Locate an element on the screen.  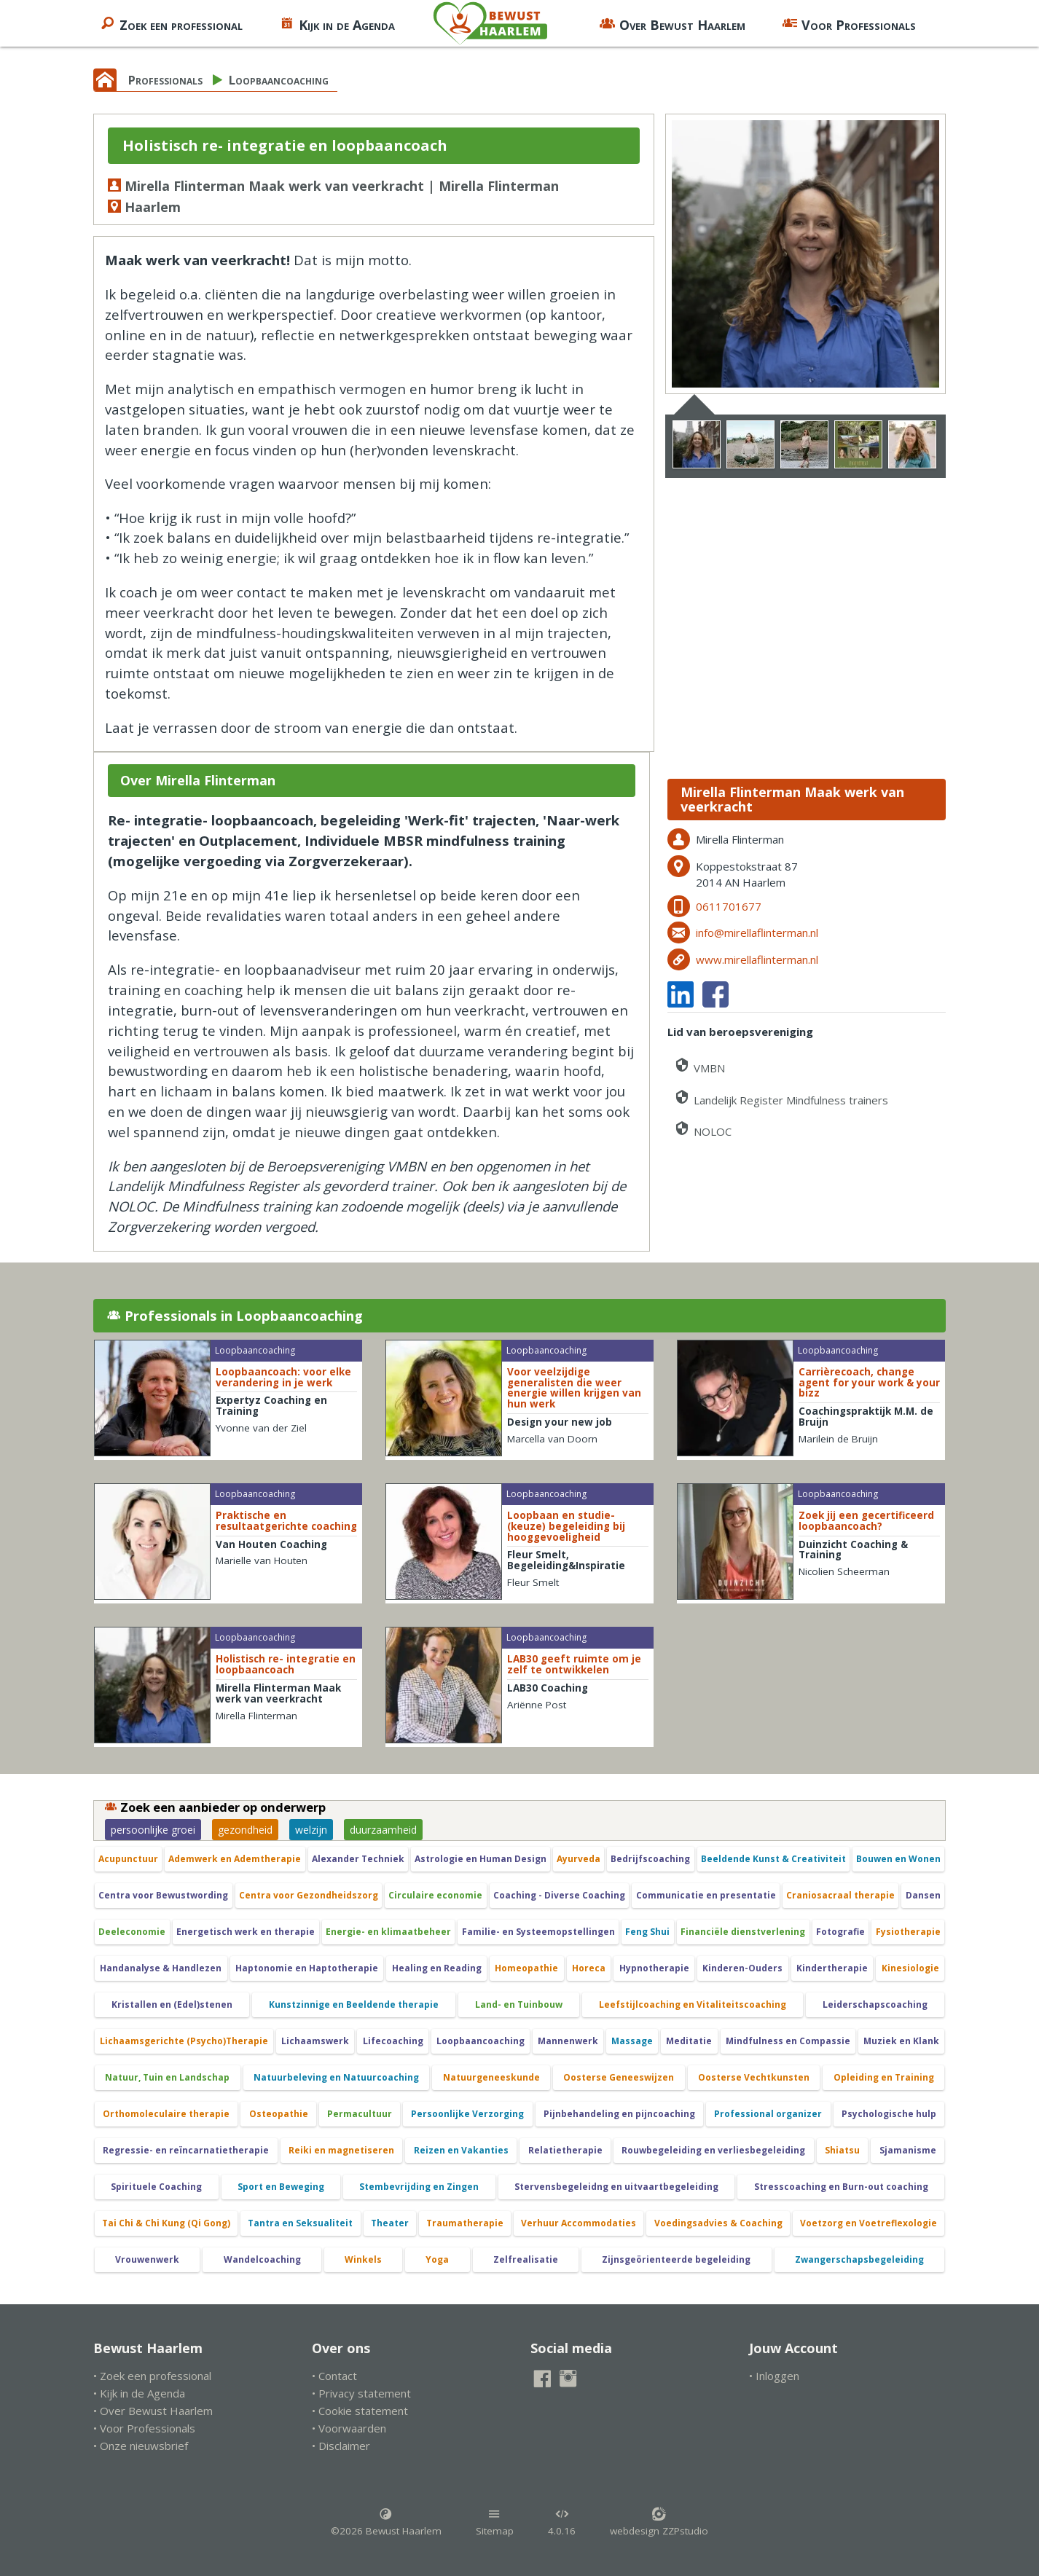
Zwangerschapsbegeleiding is located at coordinates (859, 2259).